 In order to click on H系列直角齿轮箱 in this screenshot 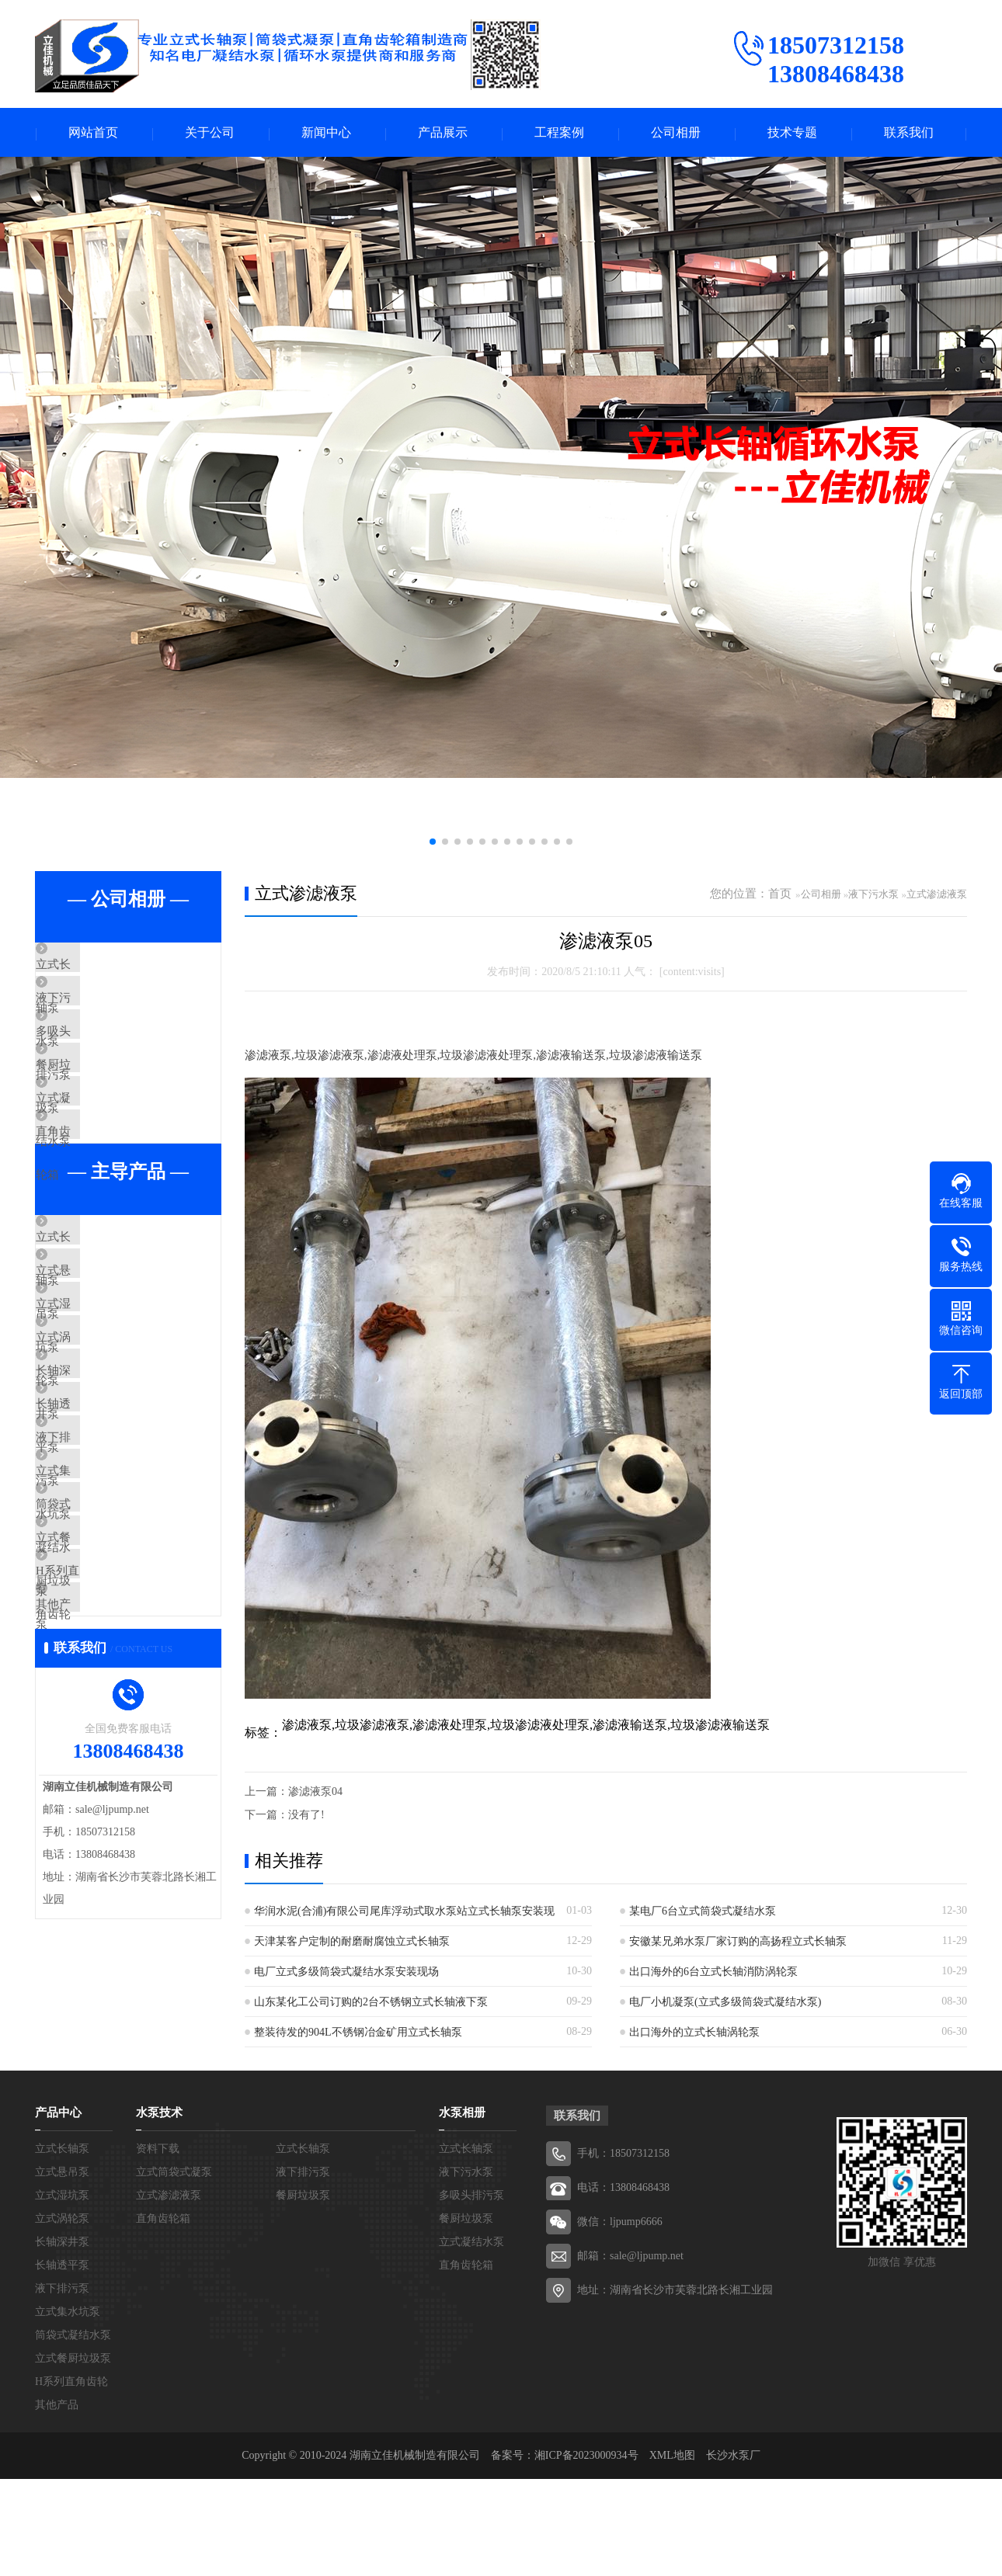, I will do `click(116, 1772)`.